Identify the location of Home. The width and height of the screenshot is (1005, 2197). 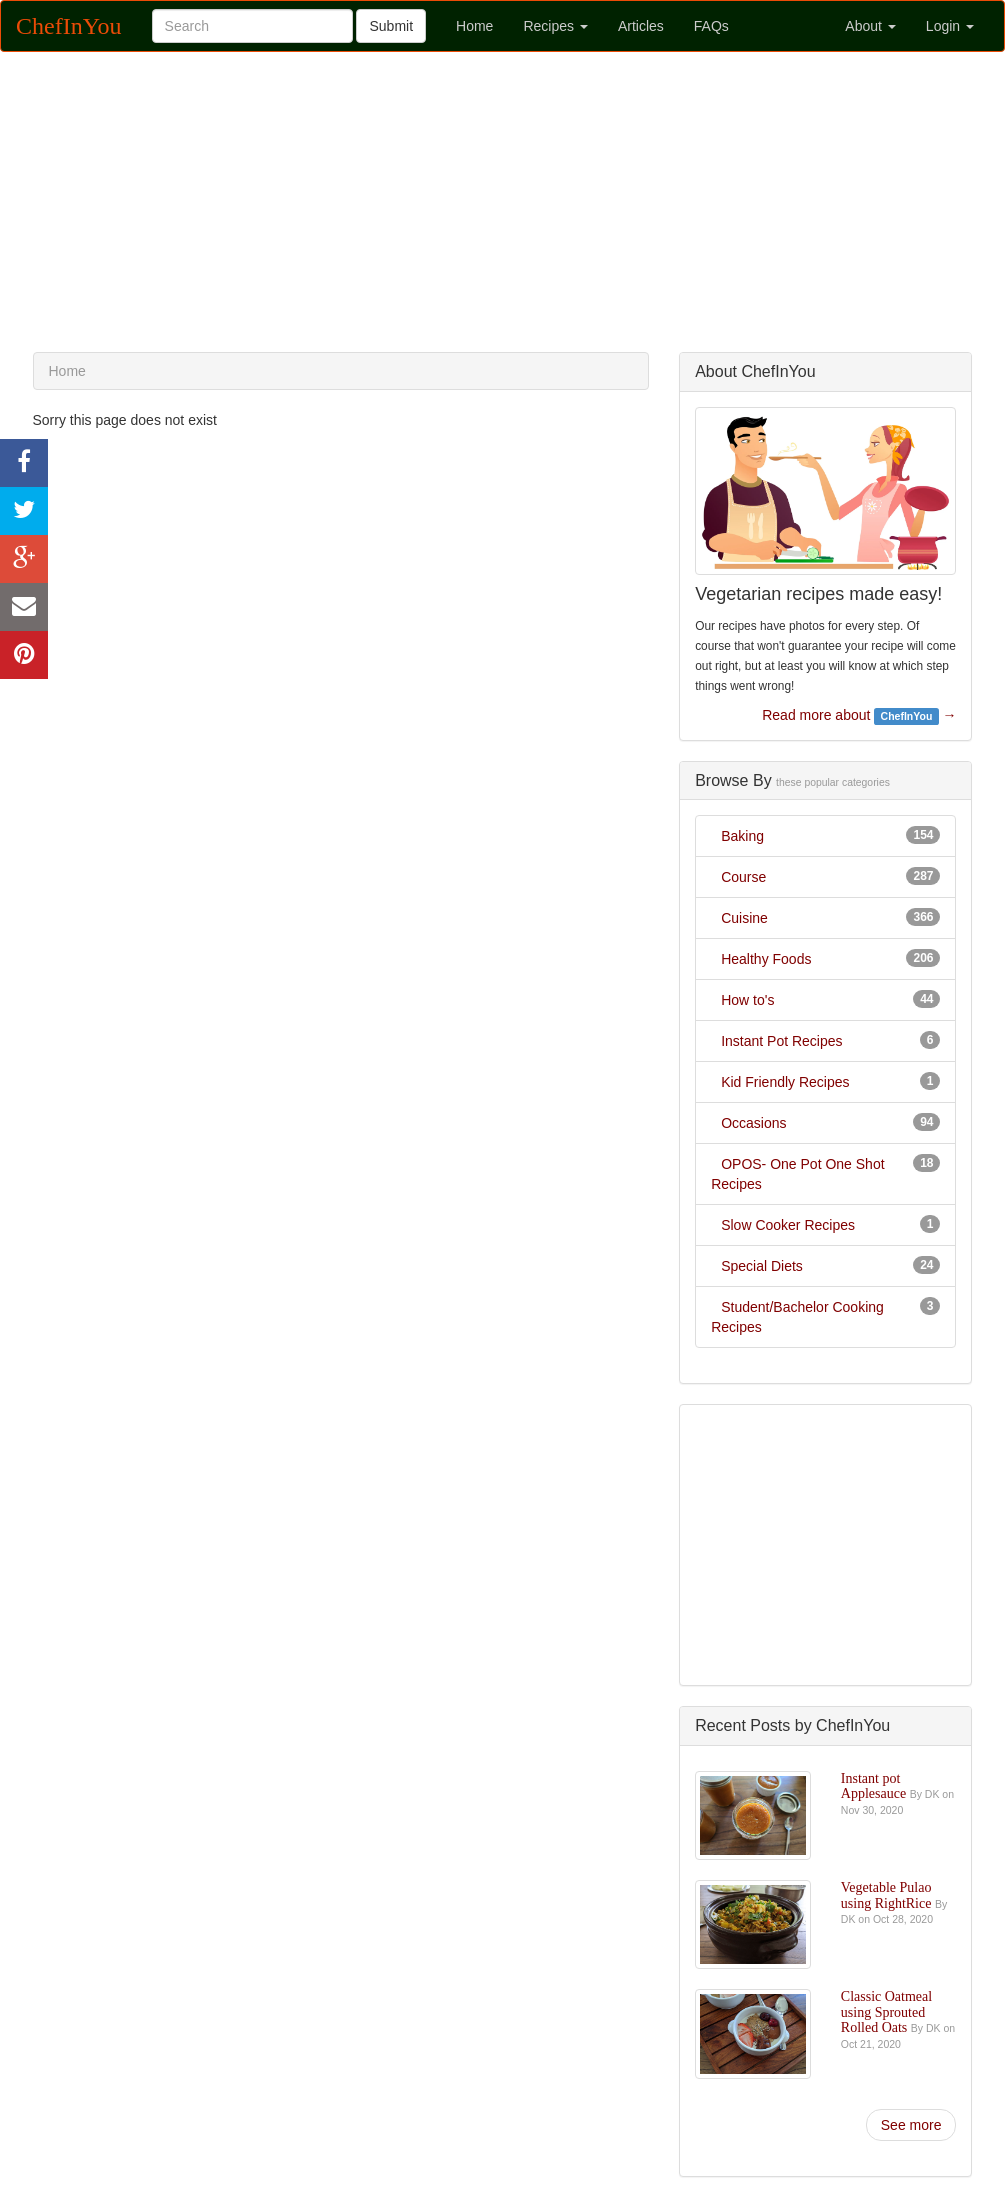
(474, 26).